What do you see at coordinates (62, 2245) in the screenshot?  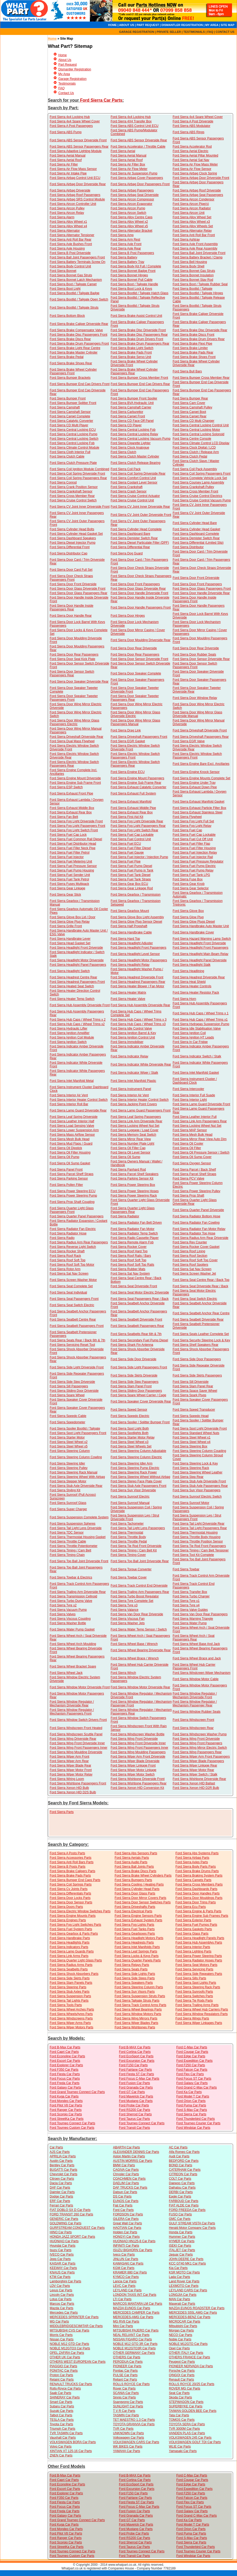 I see `Hyundai Car Parts` at bounding box center [62, 2245].